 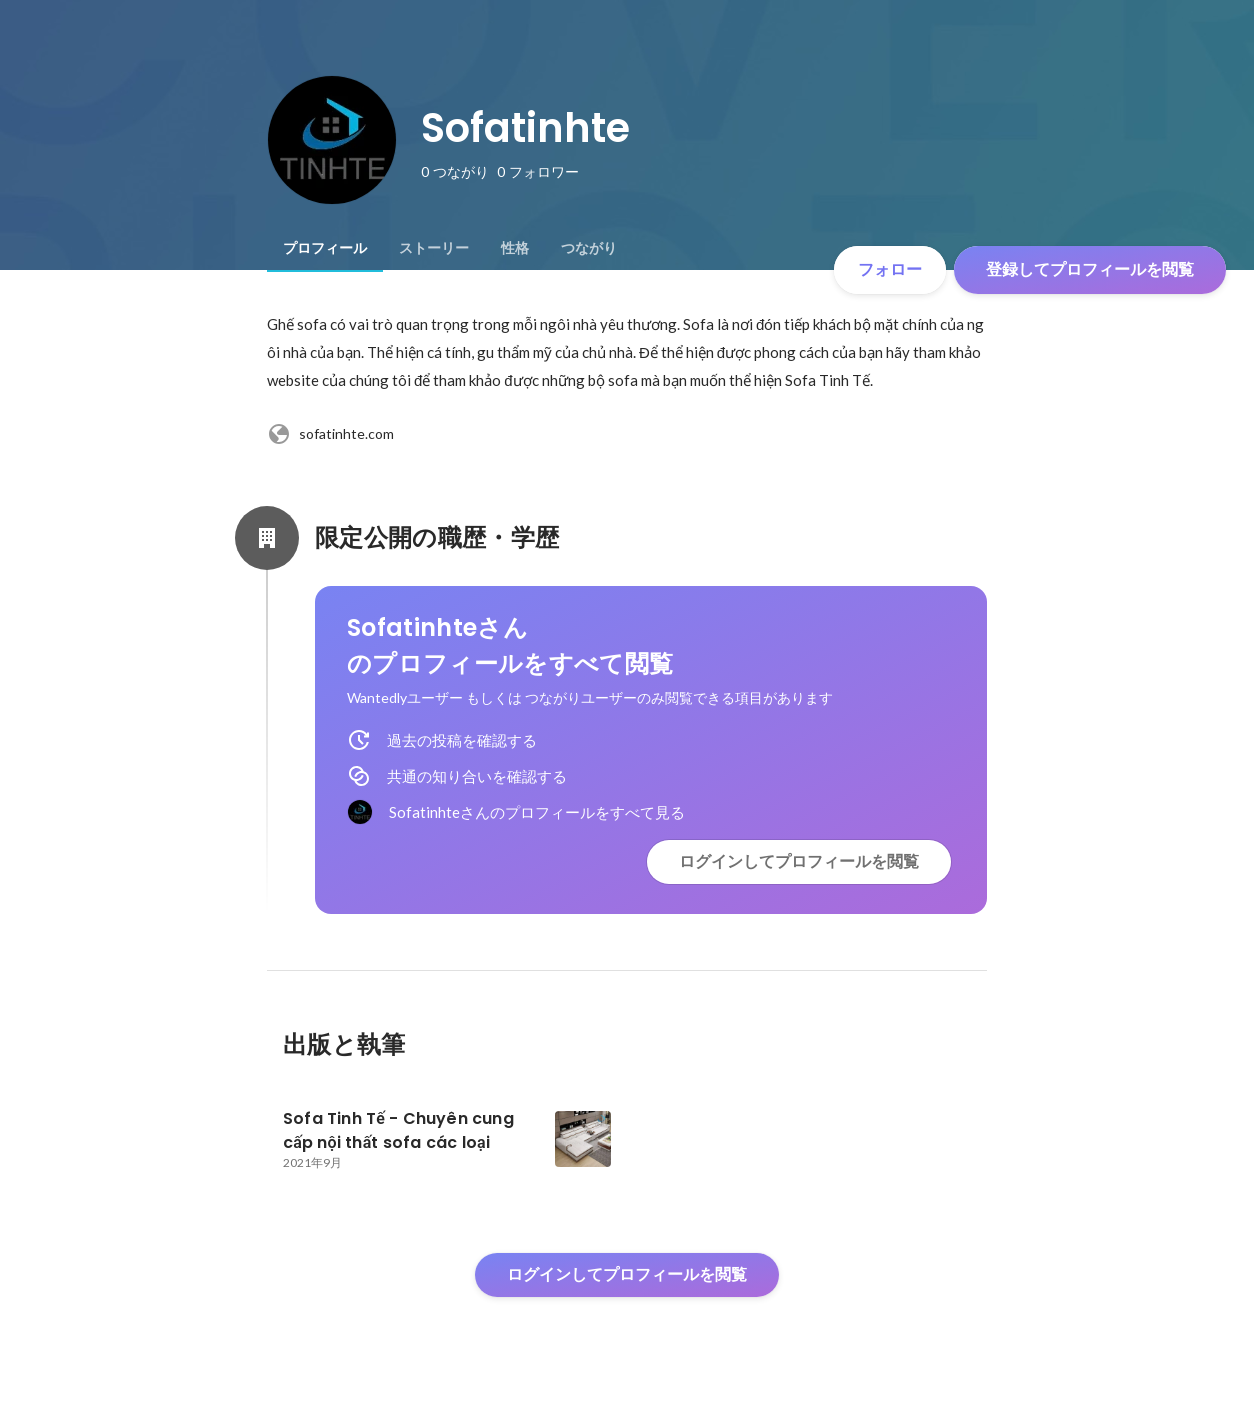 What do you see at coordinates (434, 248) in the screenshot?
I see `ストーリー` at bounding box center [434, 248].